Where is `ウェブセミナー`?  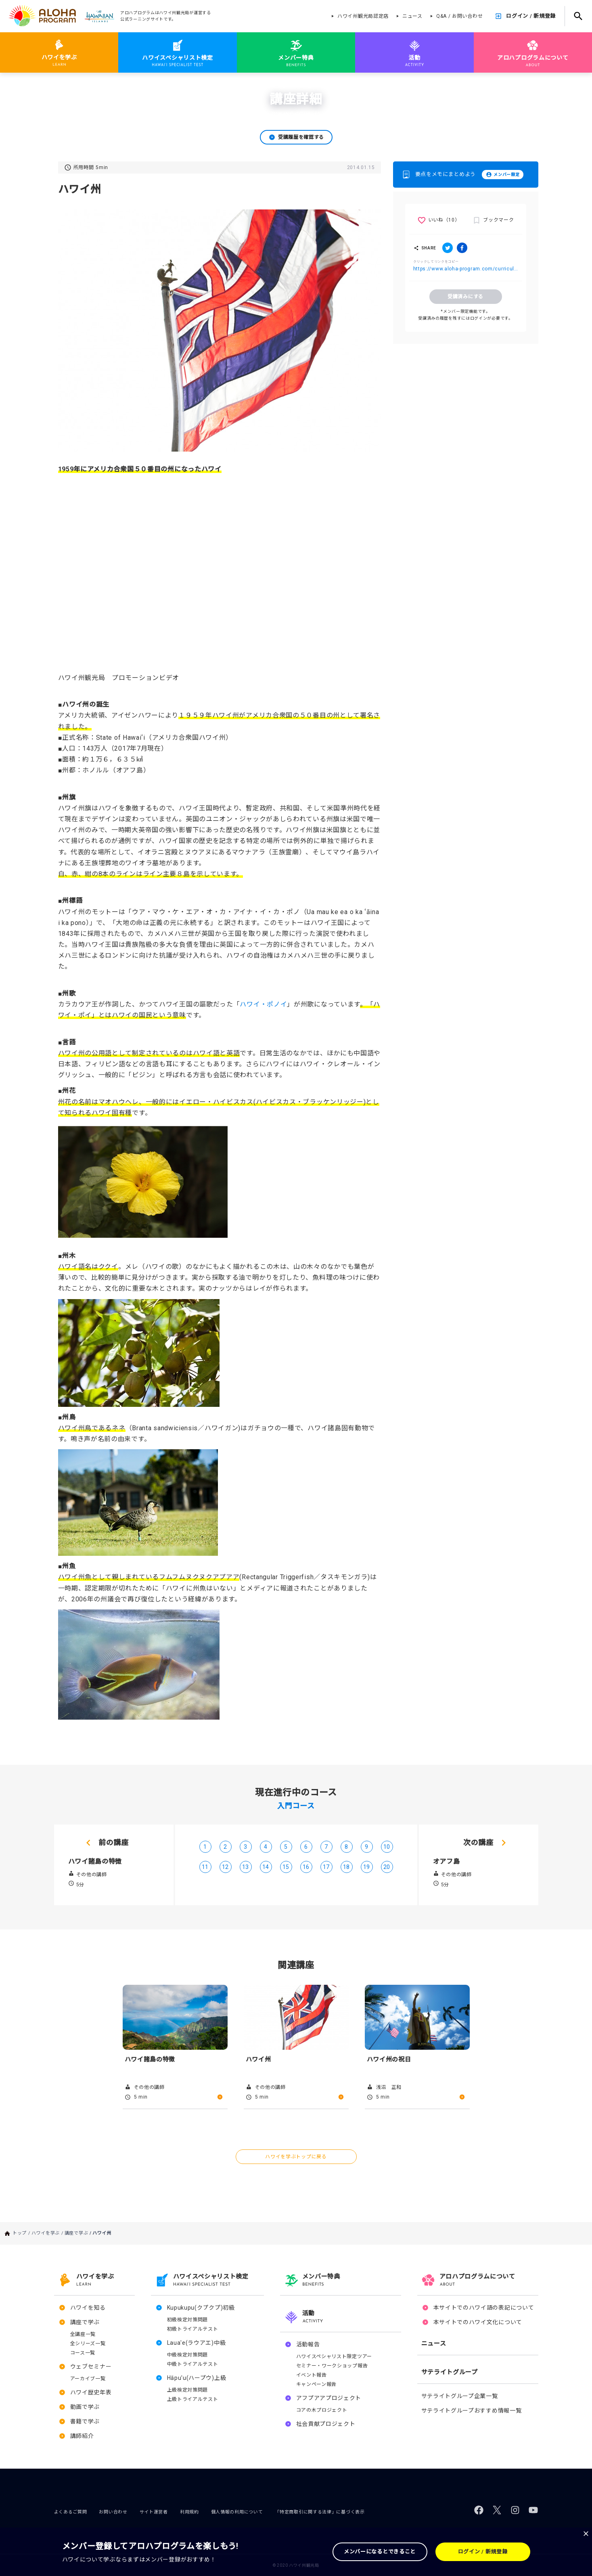 ウェブセミナー is located at coordinates (91, 2366).